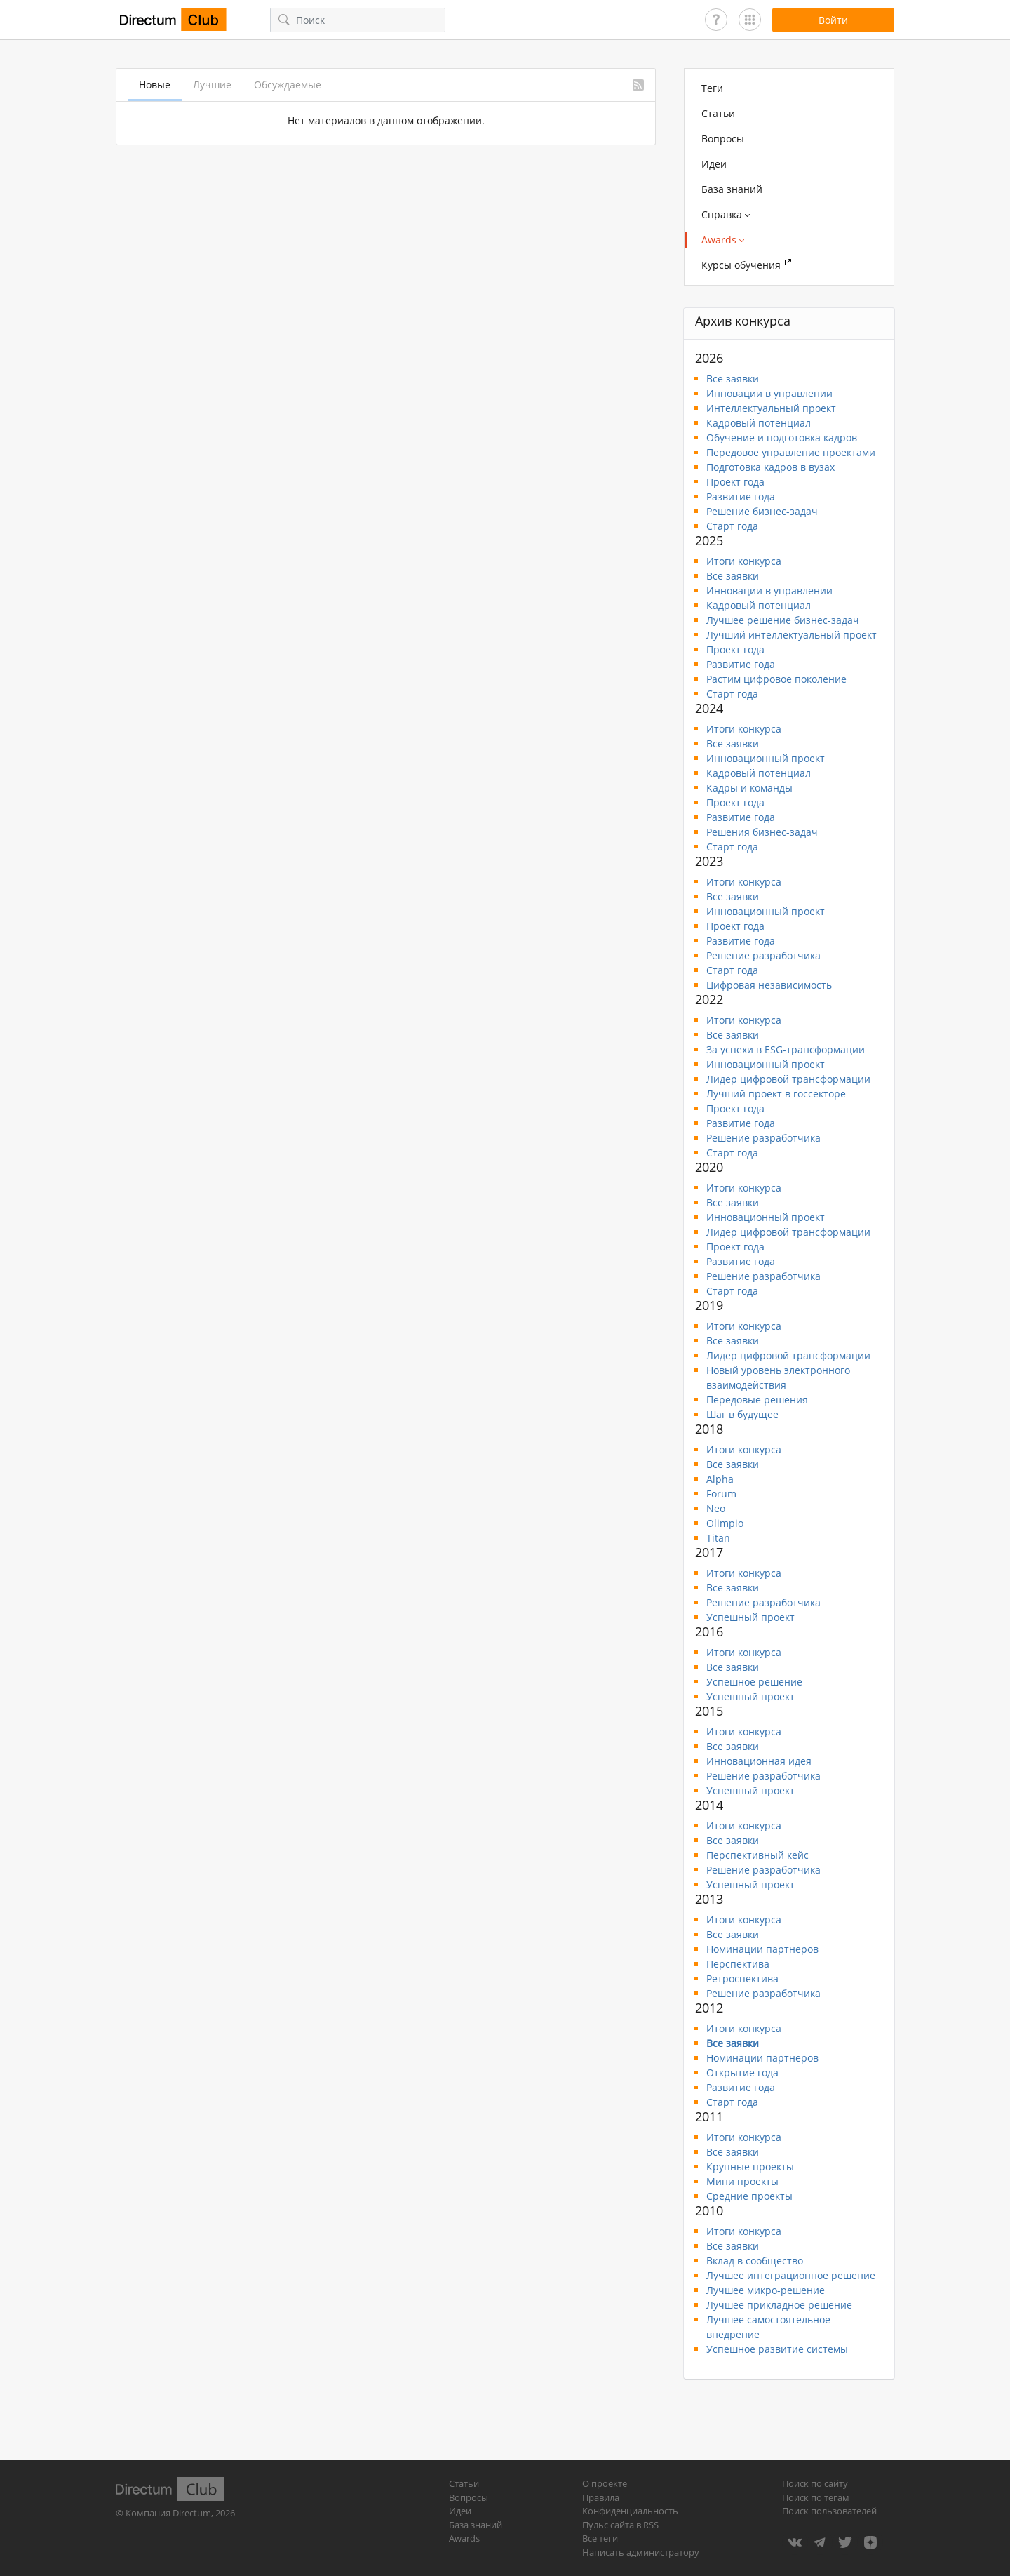 This screenshot has height=2576, width=1010. I want to click on Новые, so click(154, 84).